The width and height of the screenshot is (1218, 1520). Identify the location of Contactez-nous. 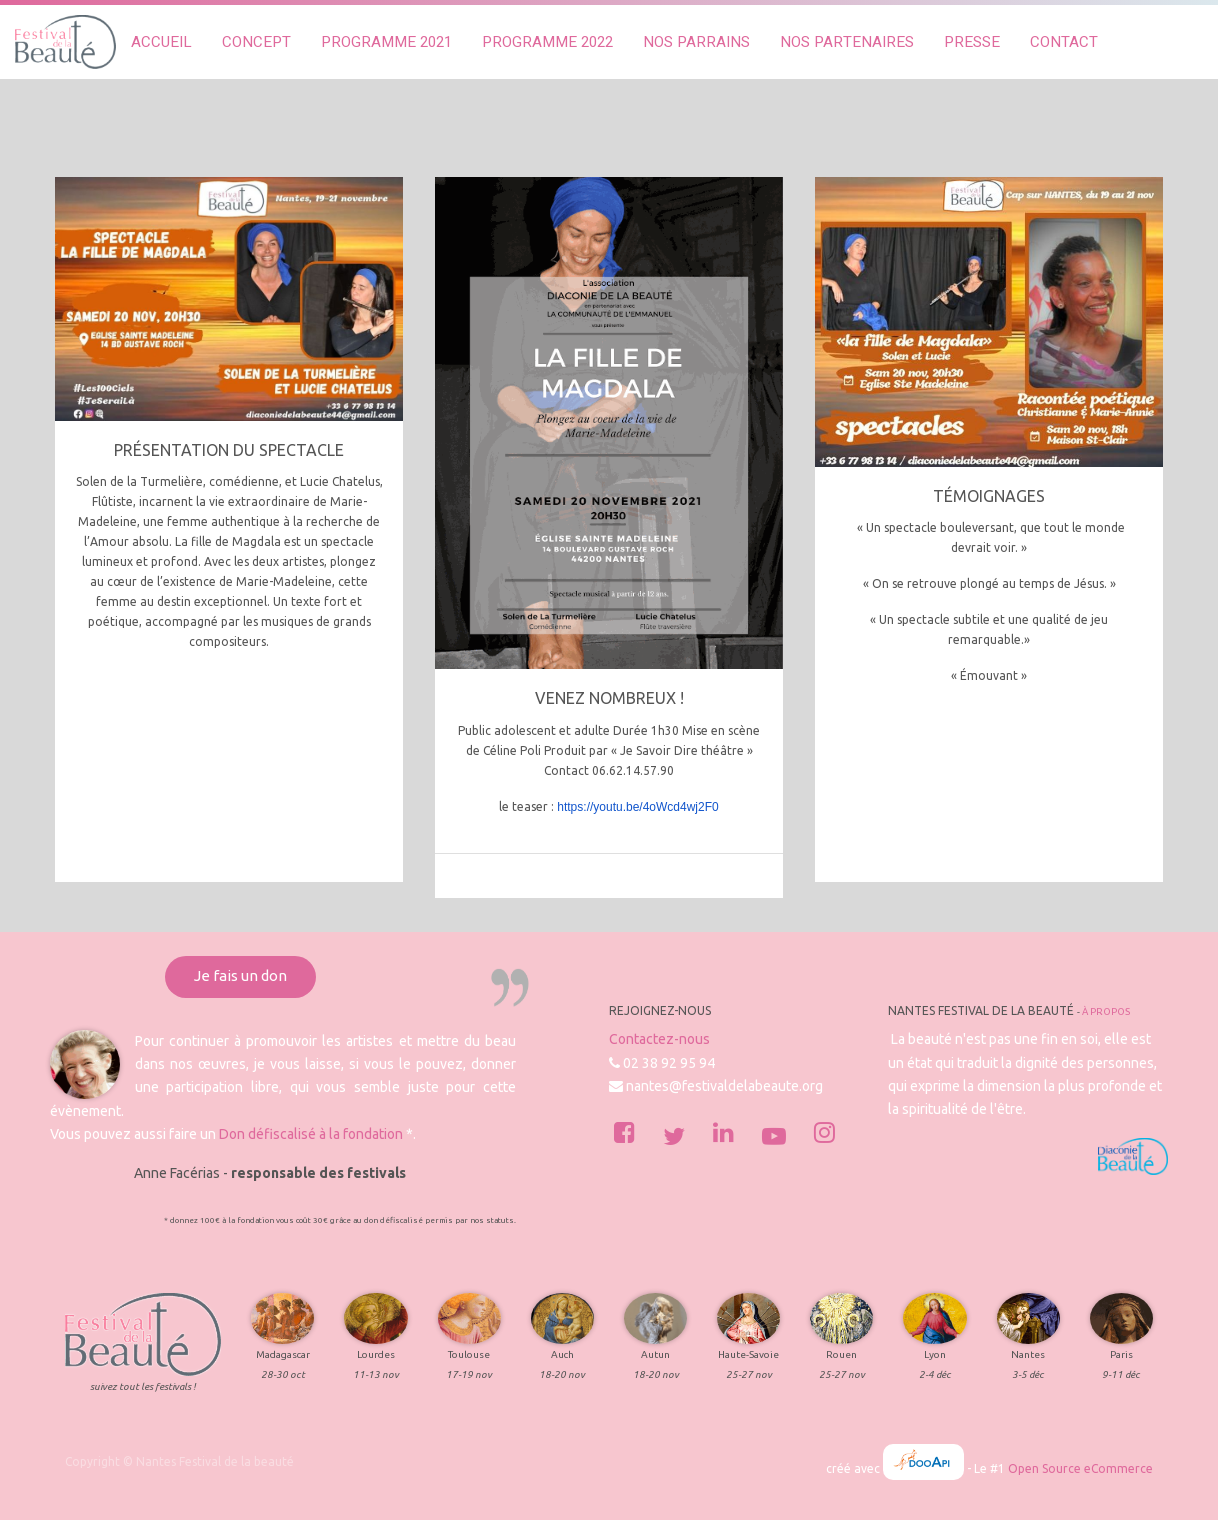
(659, 1039).